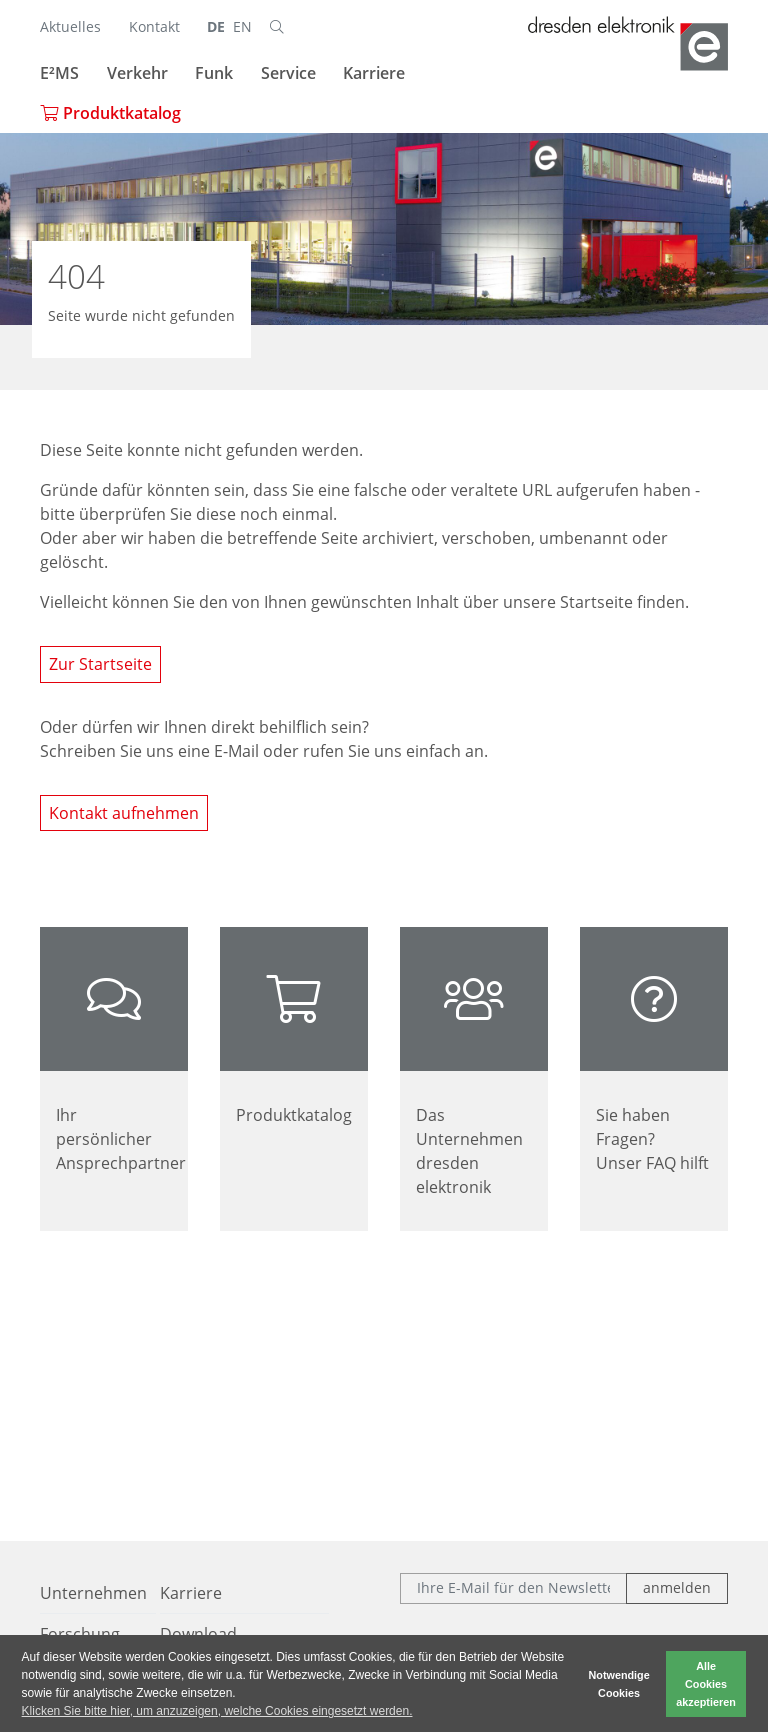 The height and width of the screenshot is (1732, 768). What do you see at coordinates (217, 1711) in the screenshot?
I see `Klicken Sie bitte hier, um anzuzeigen, welche Cookies eingesetzt werden. [button]` at bounding box center [217, 1711].